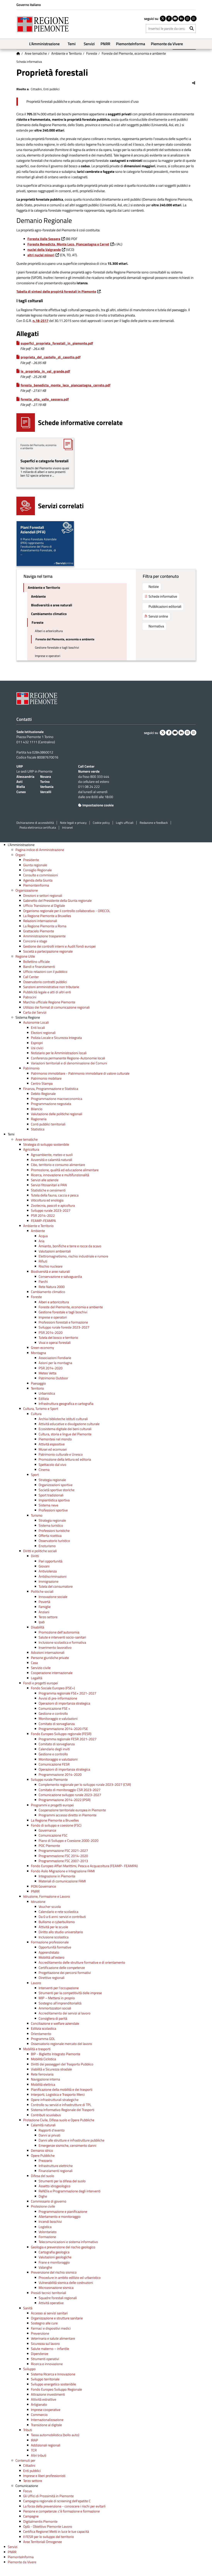 The width and height of the screenshot is (212, 2576). What do you see at coordinates (60, 2223) in the screenshot?
I see `Allertamento e monitoraggio` at bounding box center [60, 2223].